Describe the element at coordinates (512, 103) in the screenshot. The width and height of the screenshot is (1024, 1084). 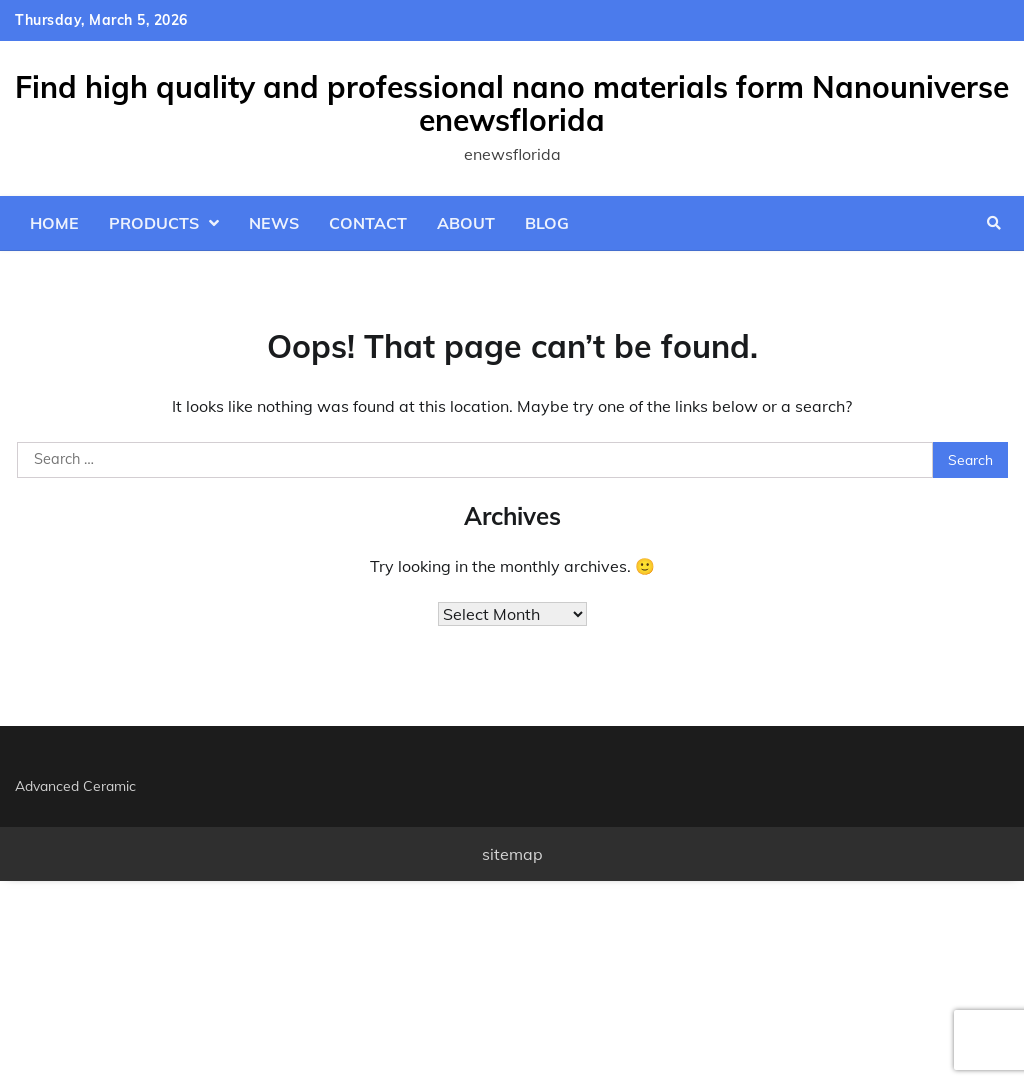
I see `Find high quality and professional nano materials form Nanouniverse enewsflorida` at that location.